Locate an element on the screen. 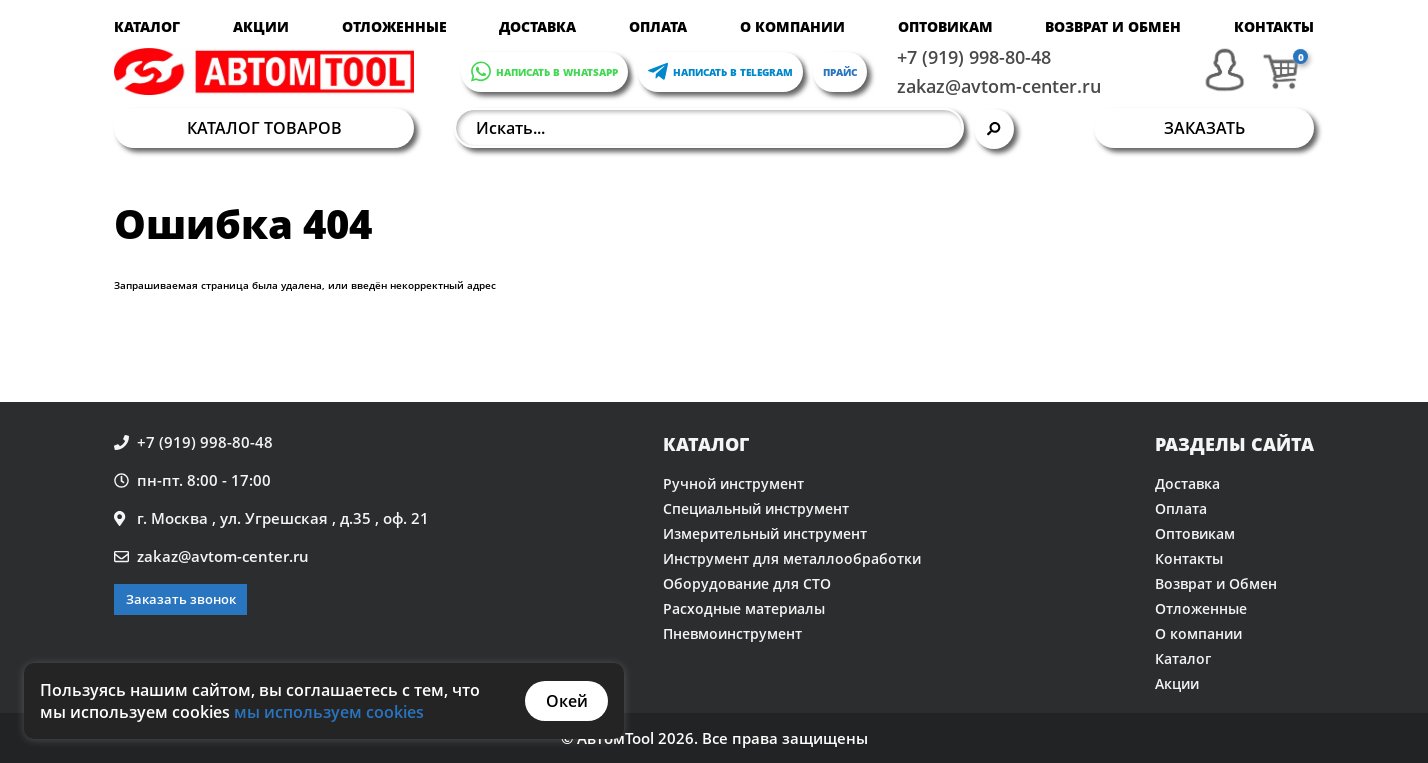 The height and width of the screenshot is (763, 1428). Оборудование для СТО is located at coordinates (747, 583).